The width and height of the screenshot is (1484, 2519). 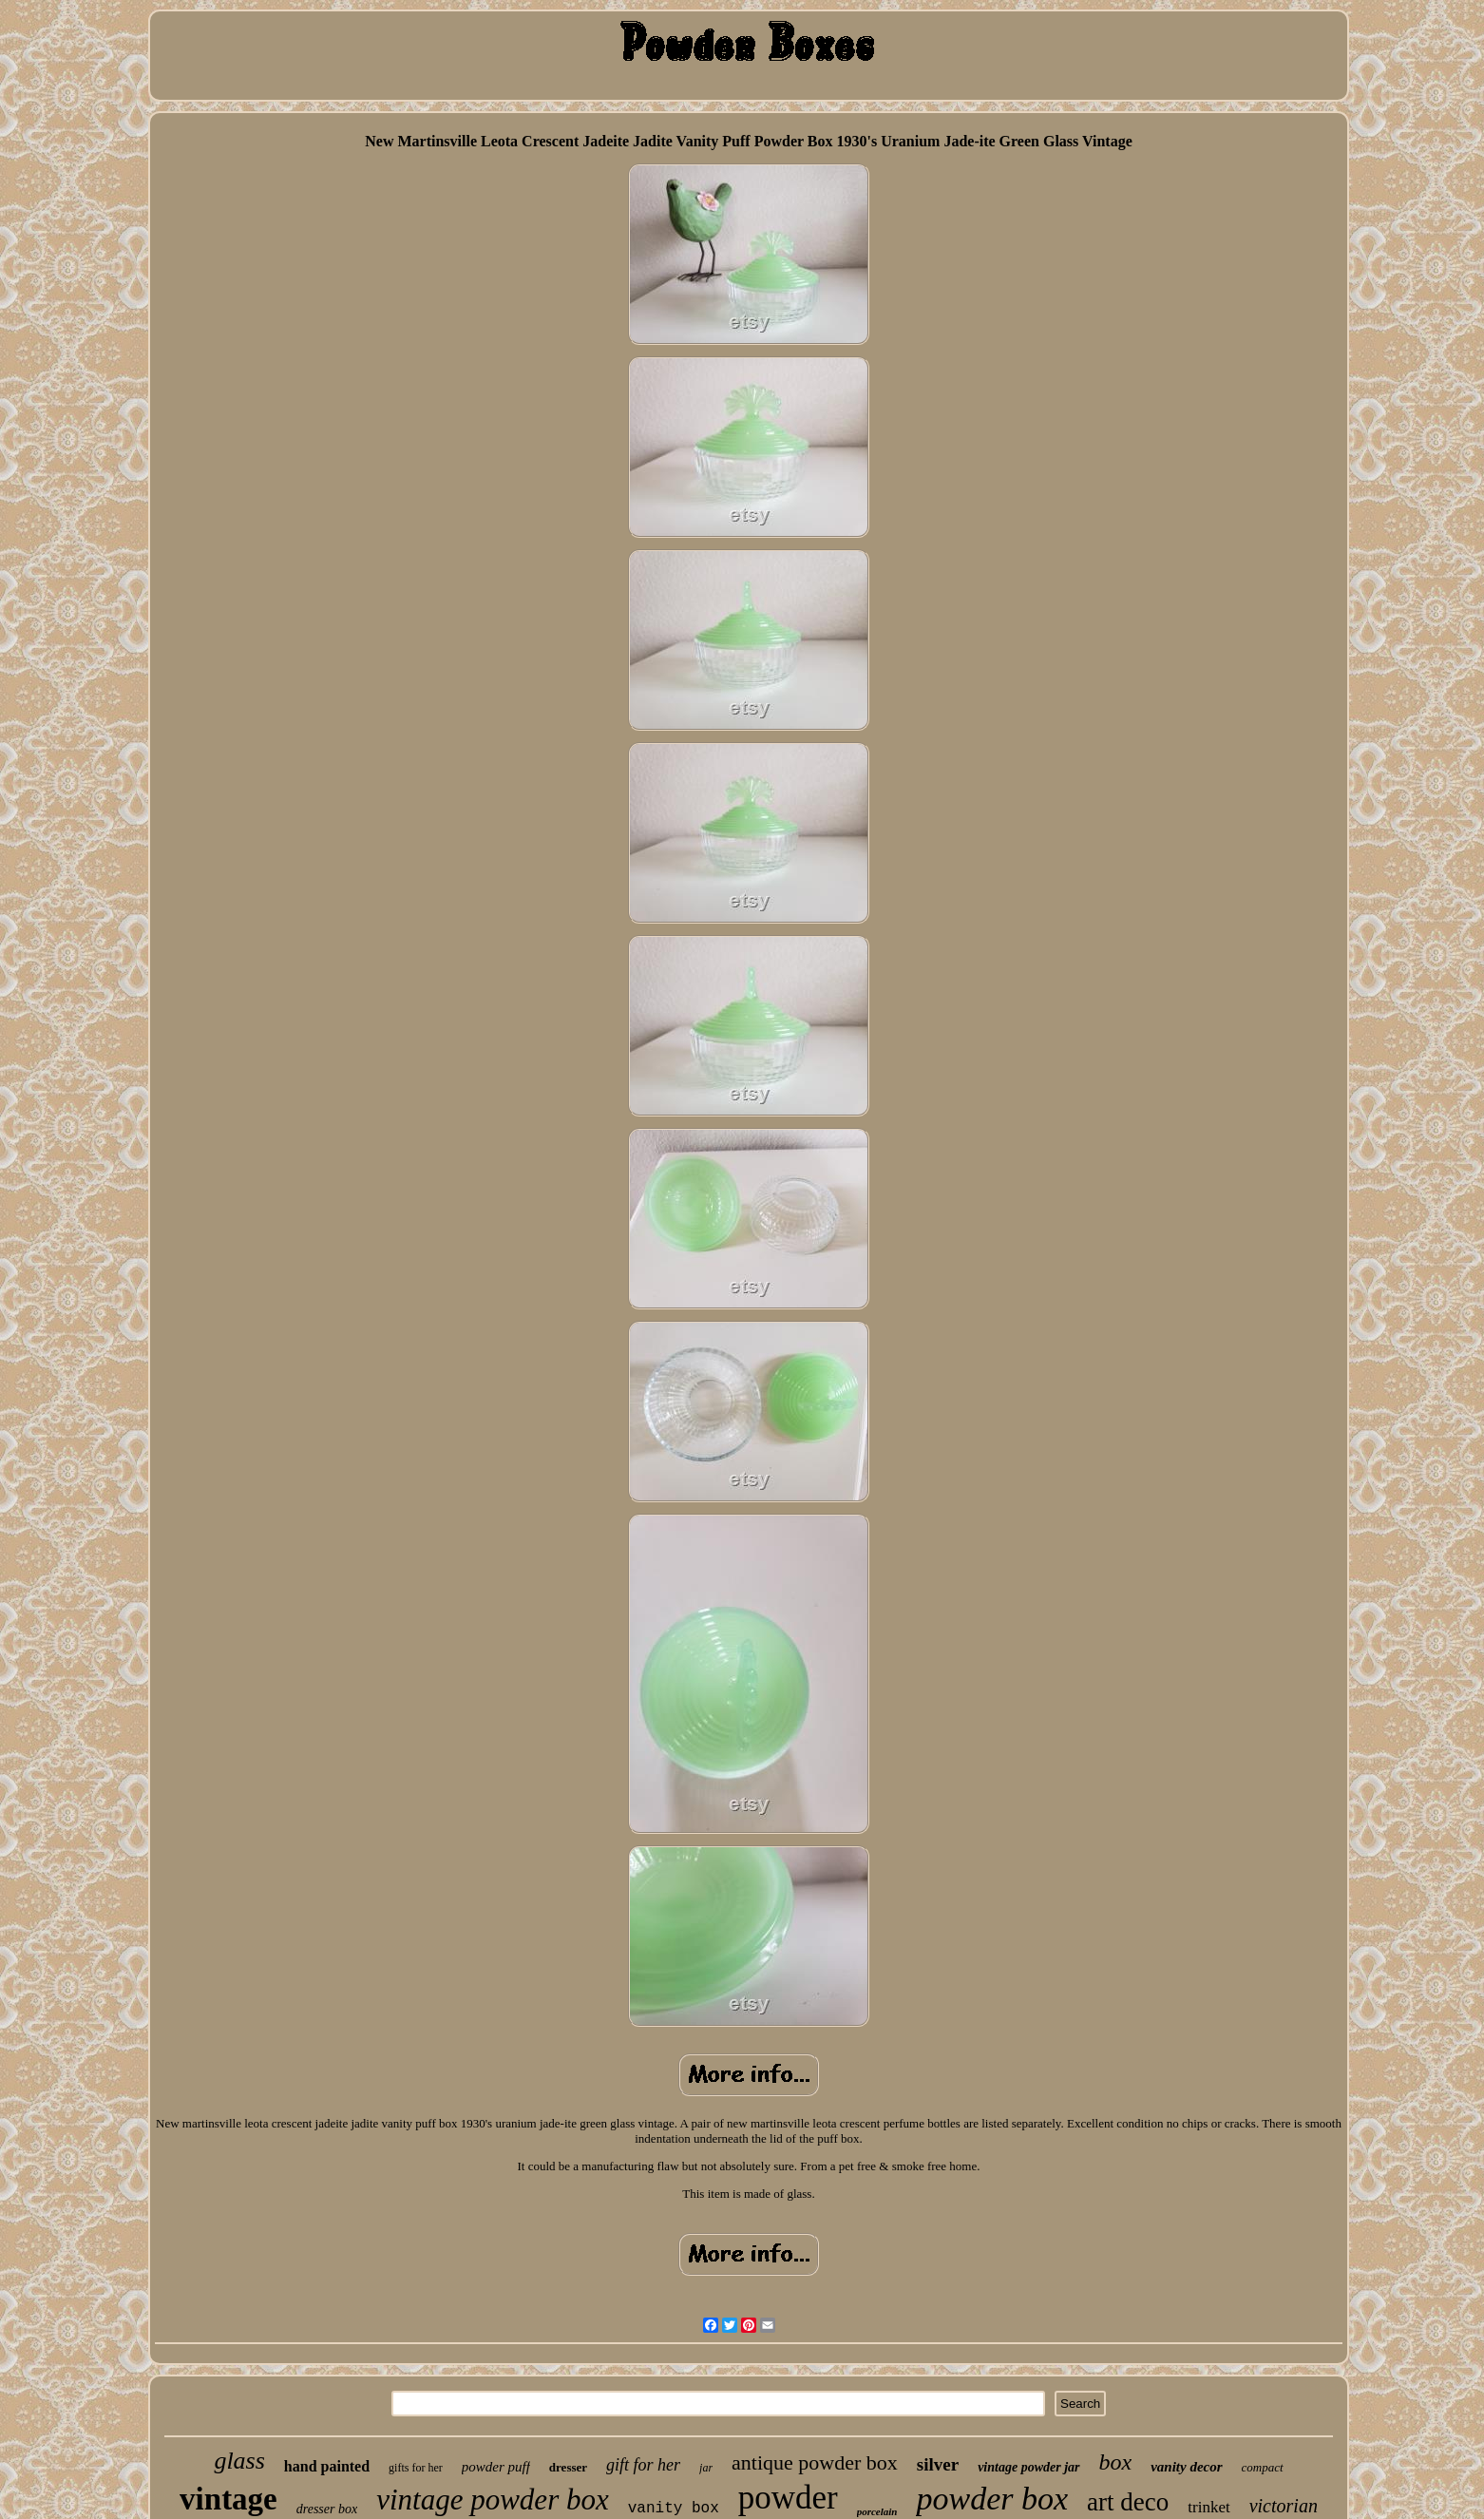 I want to click on porcelain, so click(x=877, y=2511).